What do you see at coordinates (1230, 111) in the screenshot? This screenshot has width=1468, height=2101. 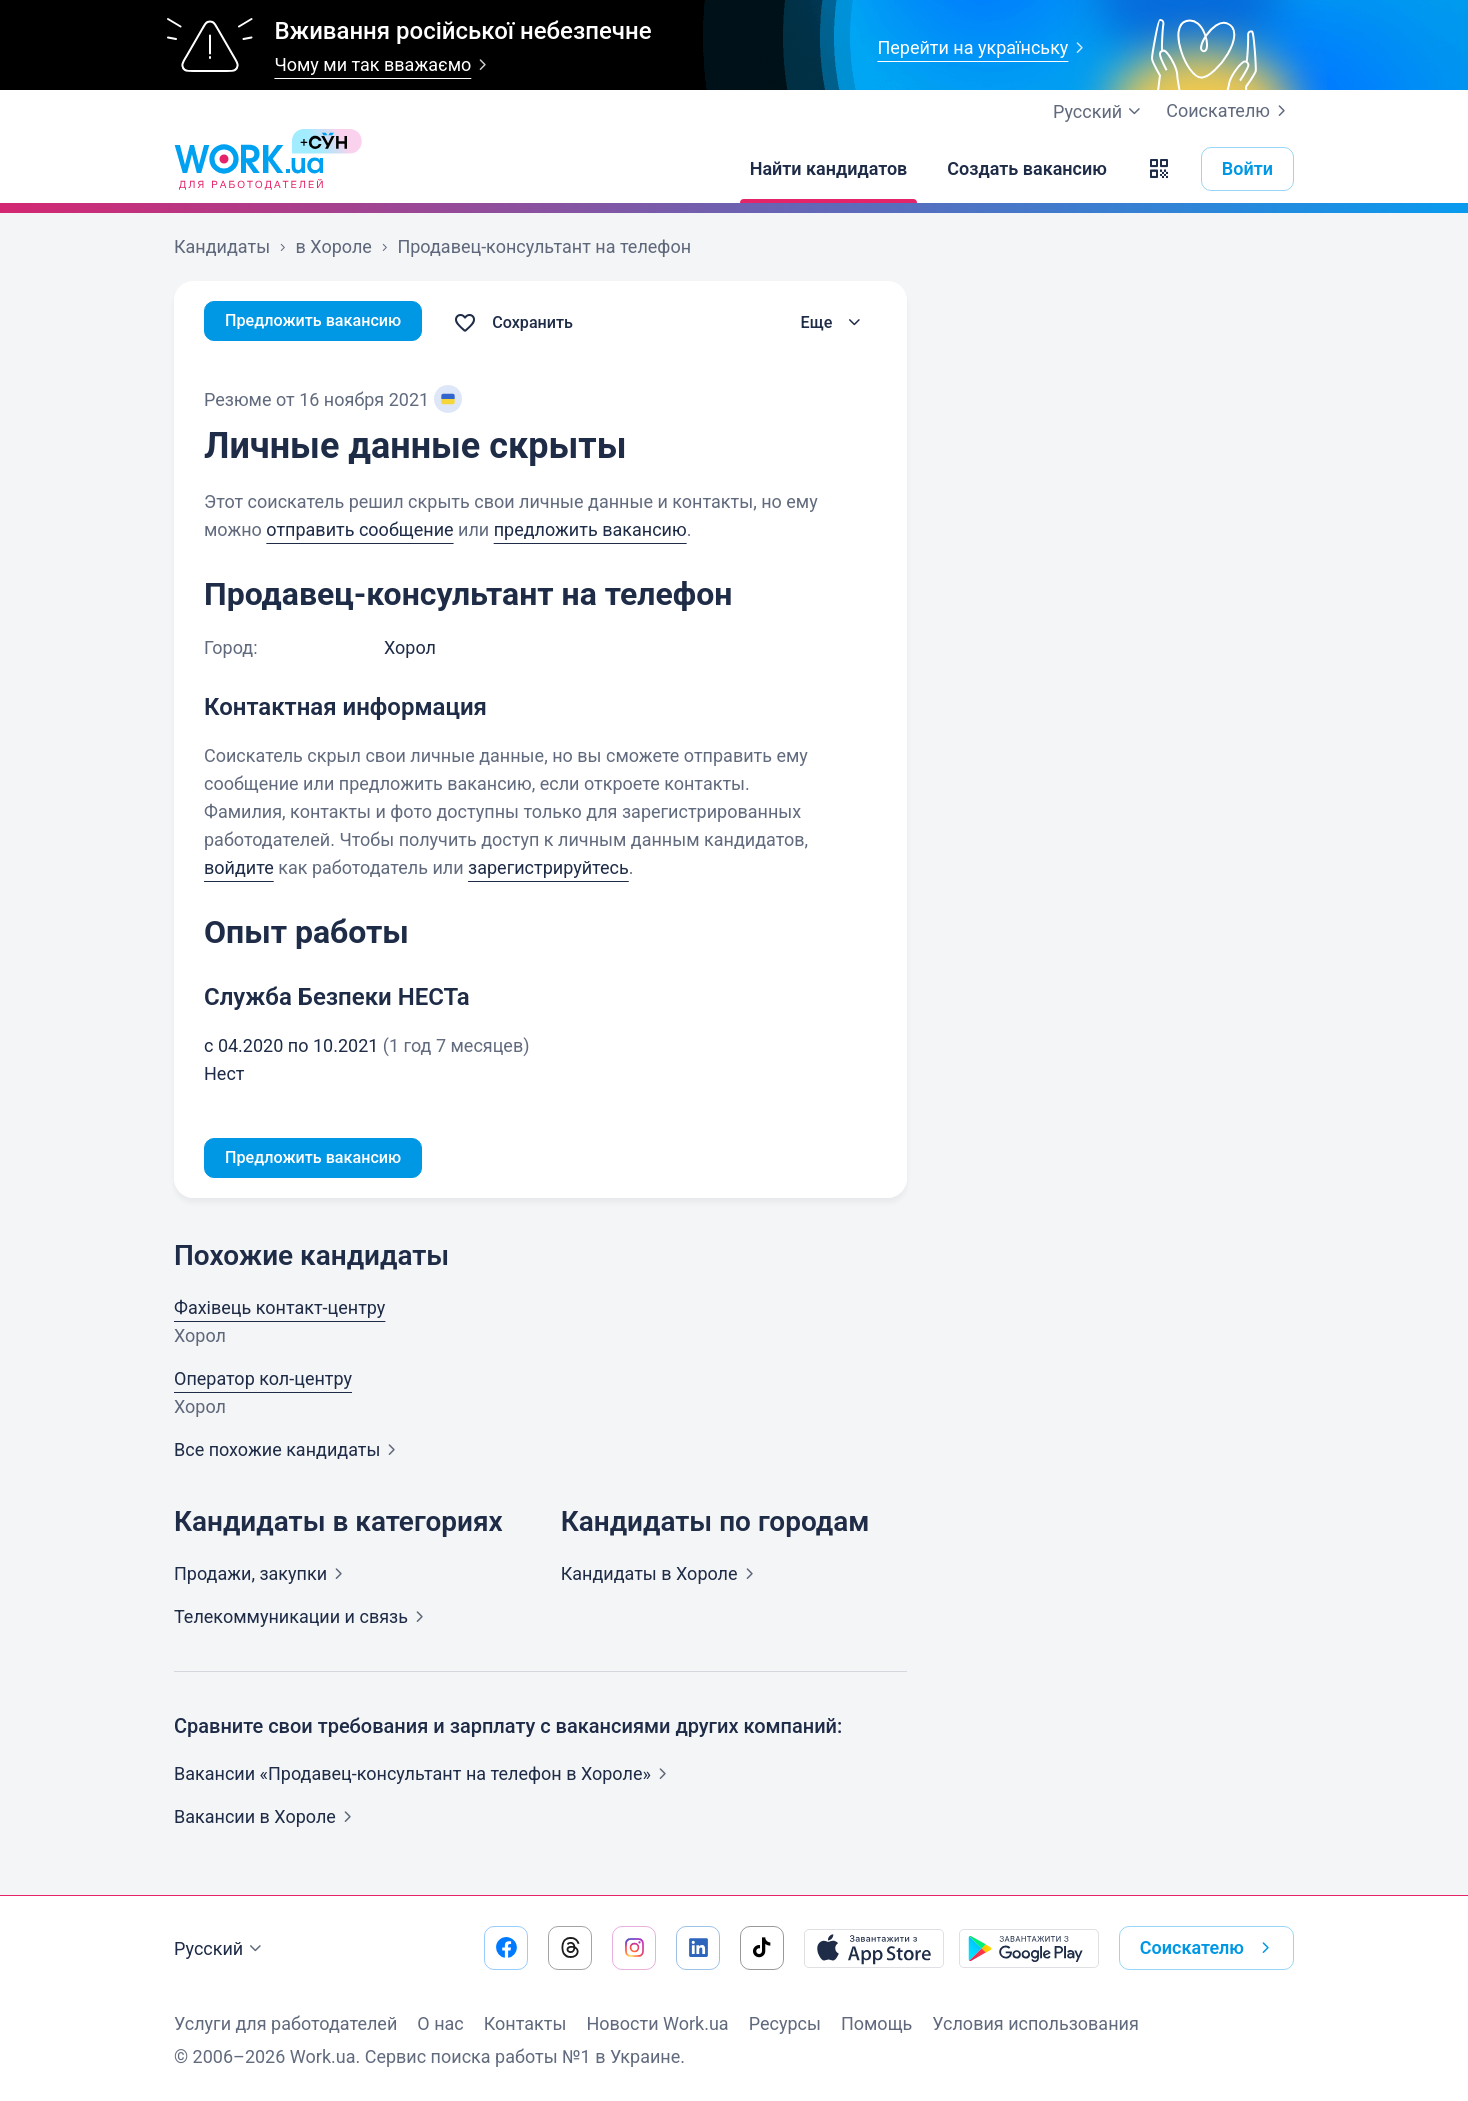 I see `Соискателю` at bounding box center [1230, 111].